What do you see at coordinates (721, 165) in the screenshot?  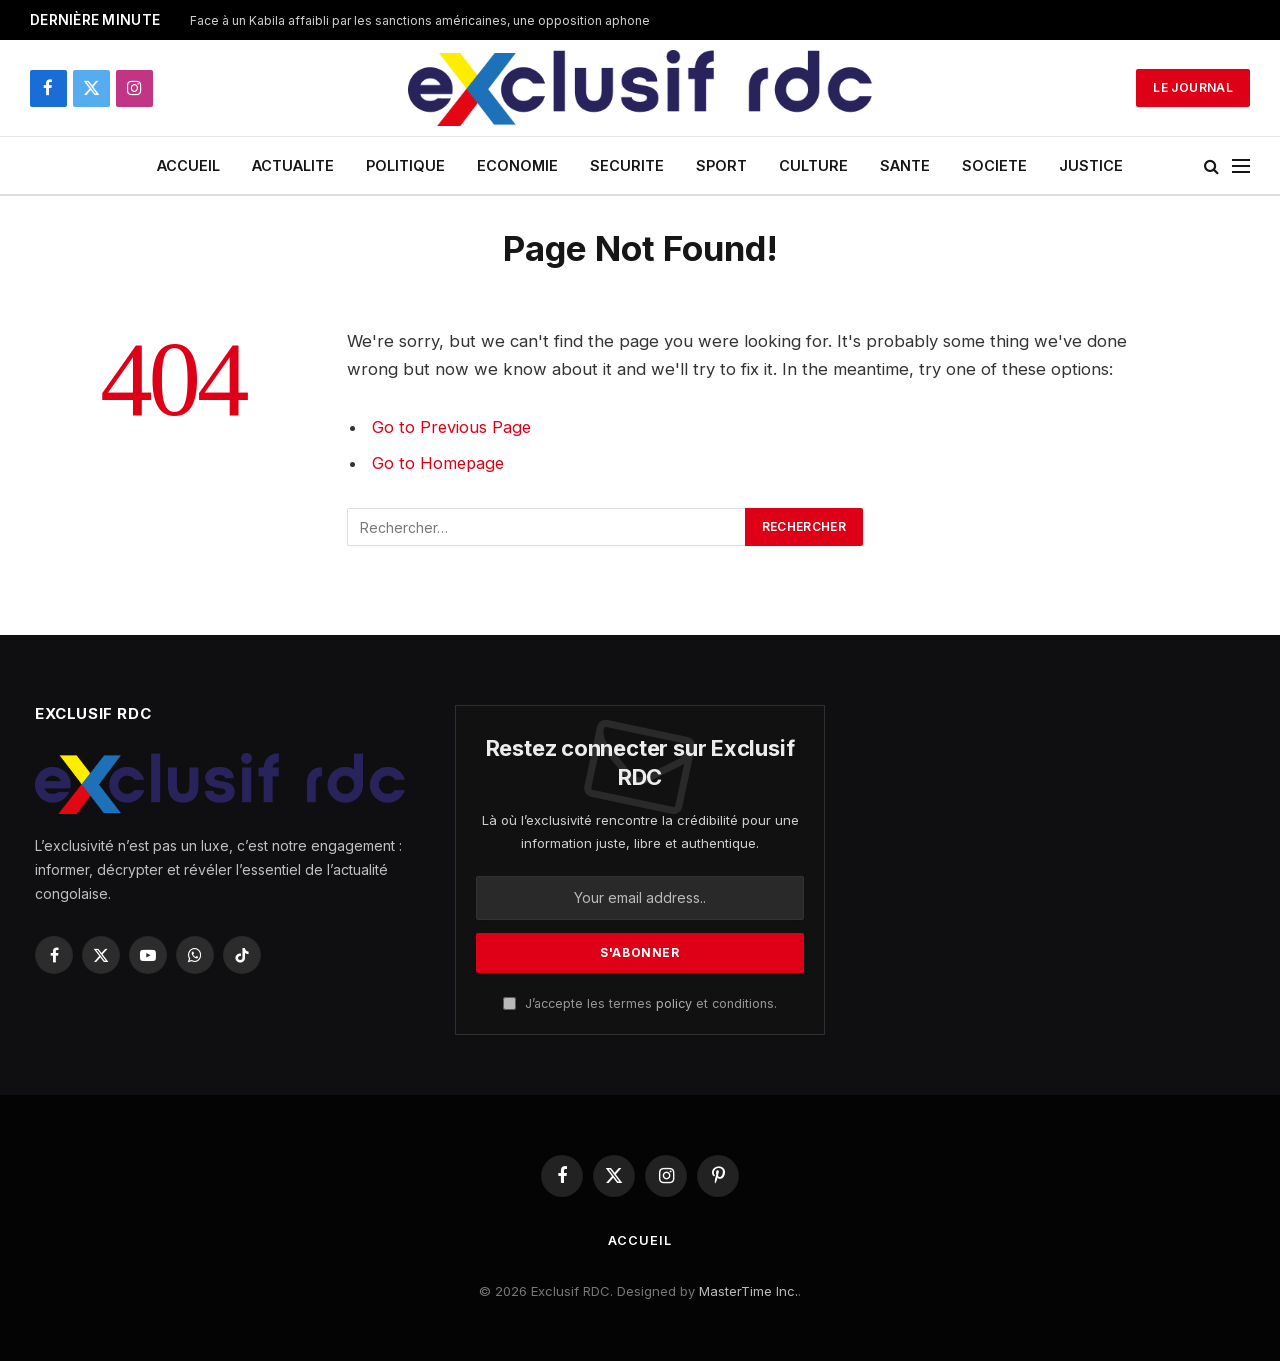 I see `SPORT` at bounding box center [721, 165].